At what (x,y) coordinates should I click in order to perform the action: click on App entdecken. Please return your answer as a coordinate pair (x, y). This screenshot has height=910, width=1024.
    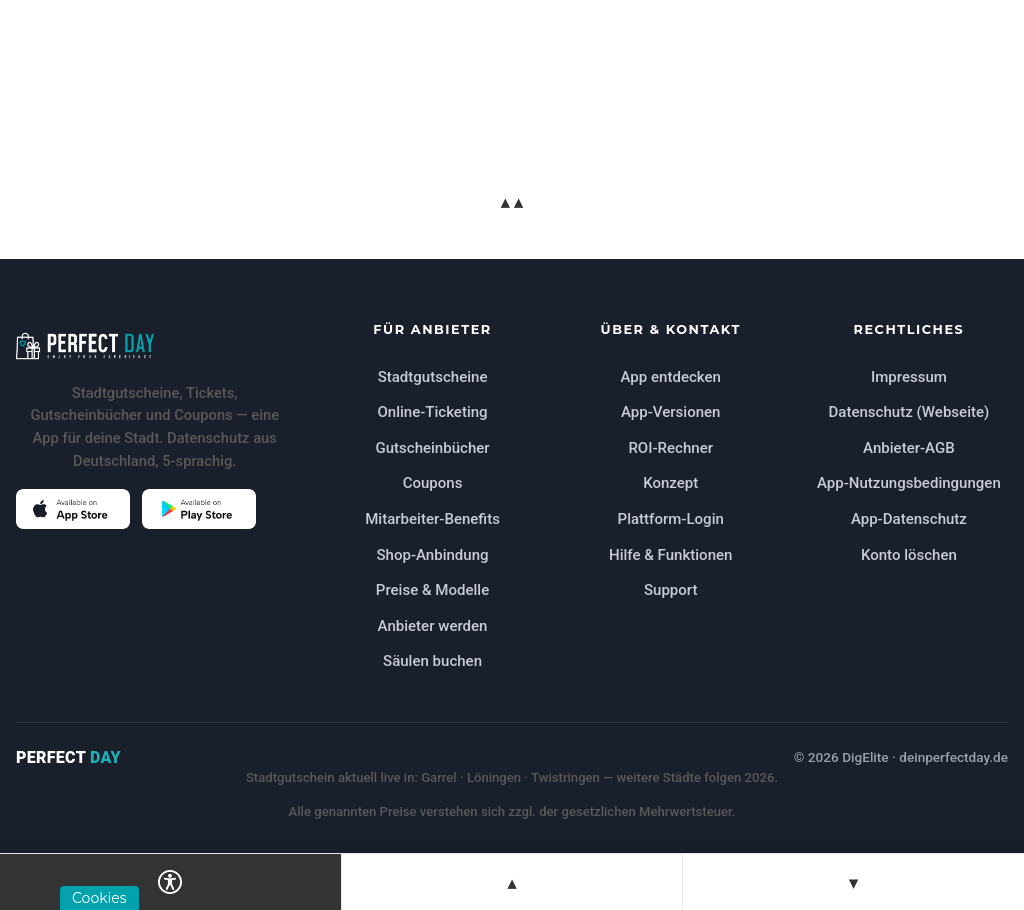
    Looking at the image, I should click on (671, 377).